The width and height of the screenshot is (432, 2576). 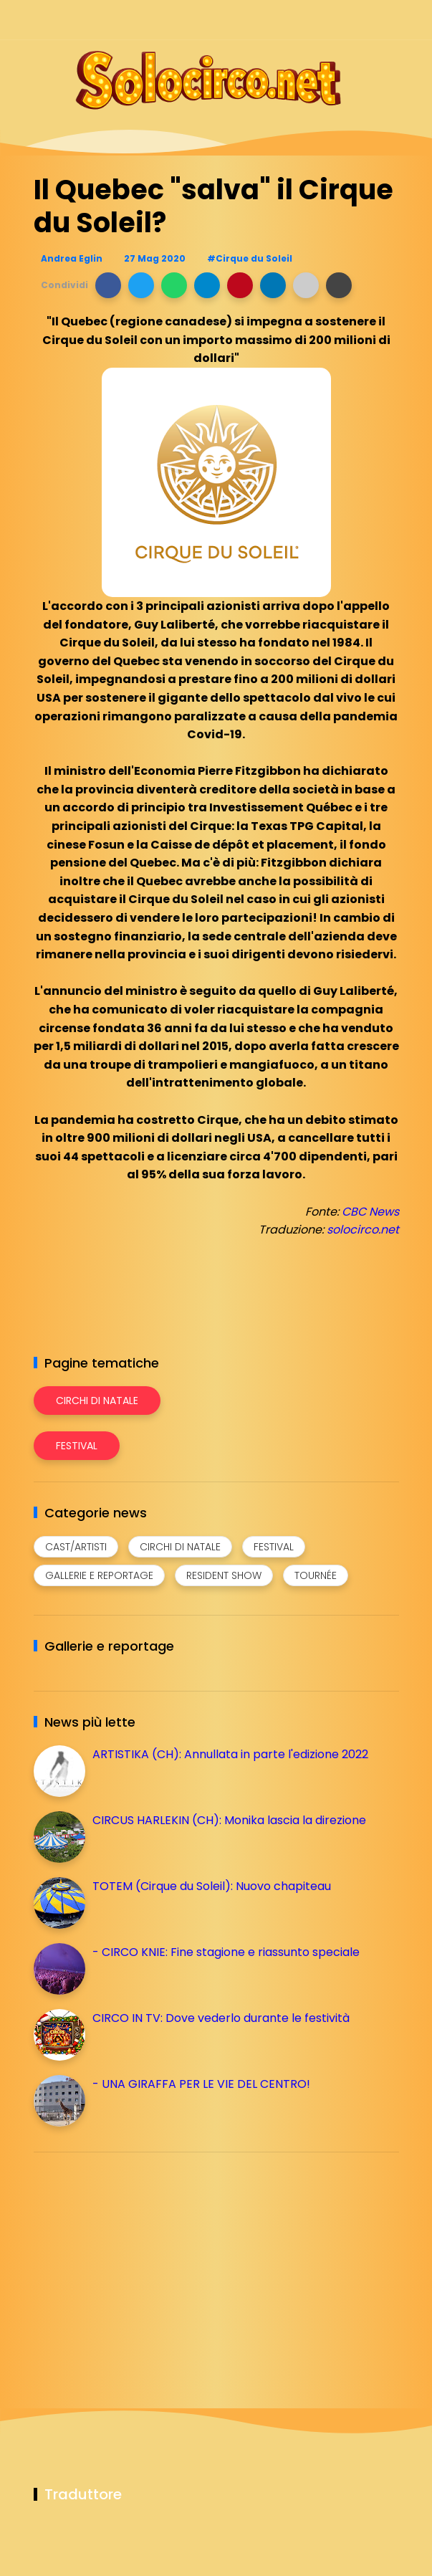 What do you see at coordinates (290, 20) in the screenshot?
I see `[Seguici su facebook]` at bounding box center [290, 20].